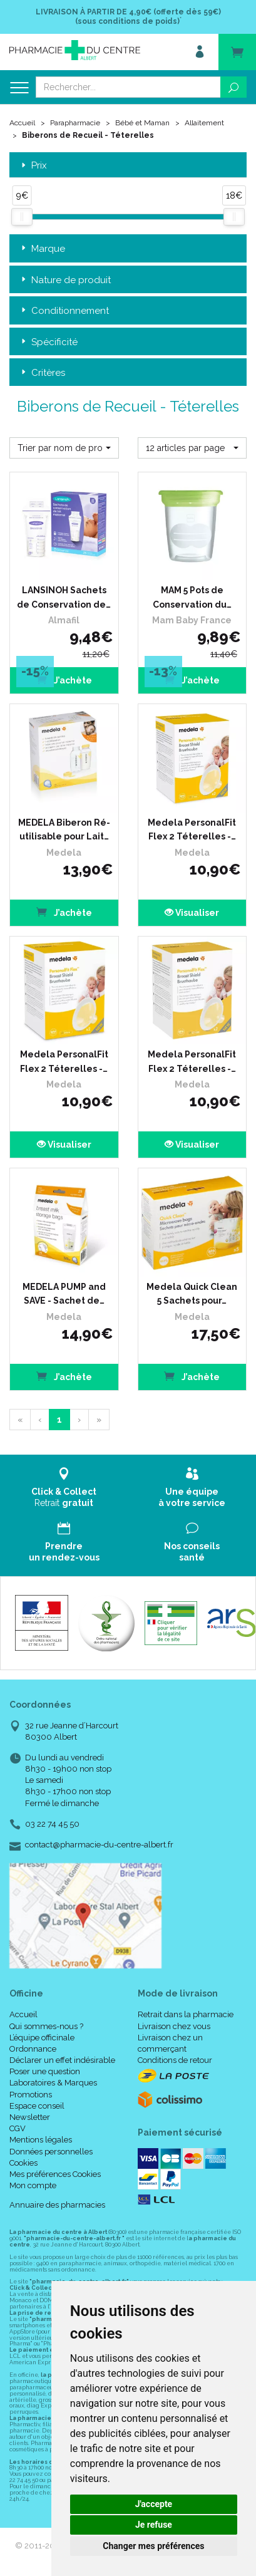  What do you see at coordinates (46, 2026) in the screenshot?
I see `Qui sommes-nous ?` at bounding box center [46, 2026].